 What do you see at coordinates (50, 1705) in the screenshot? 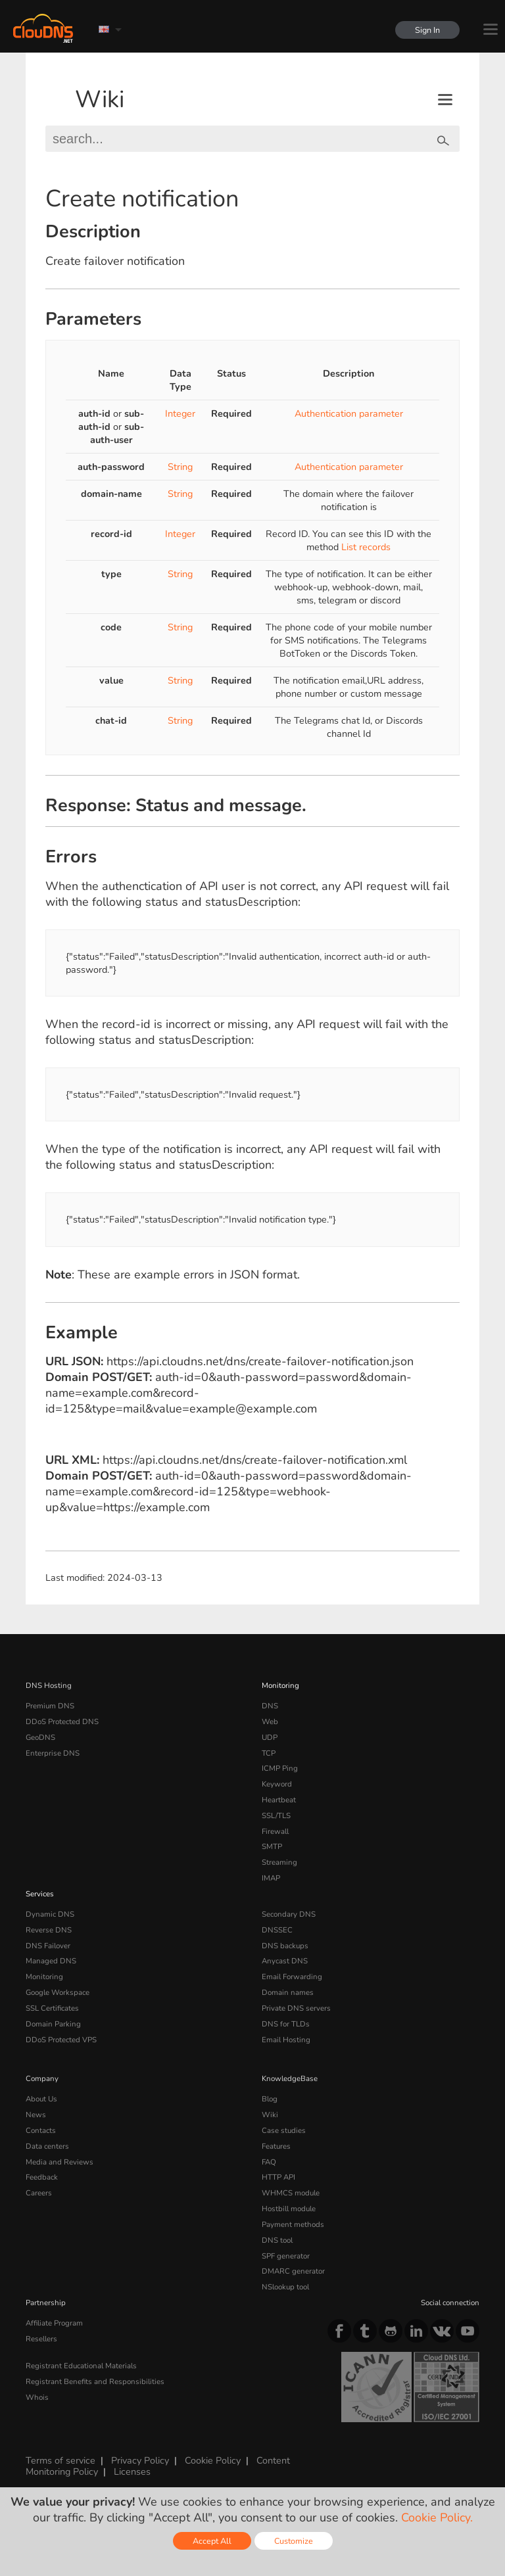
I see `Premium DNS` at bounding box center [50, 1705].